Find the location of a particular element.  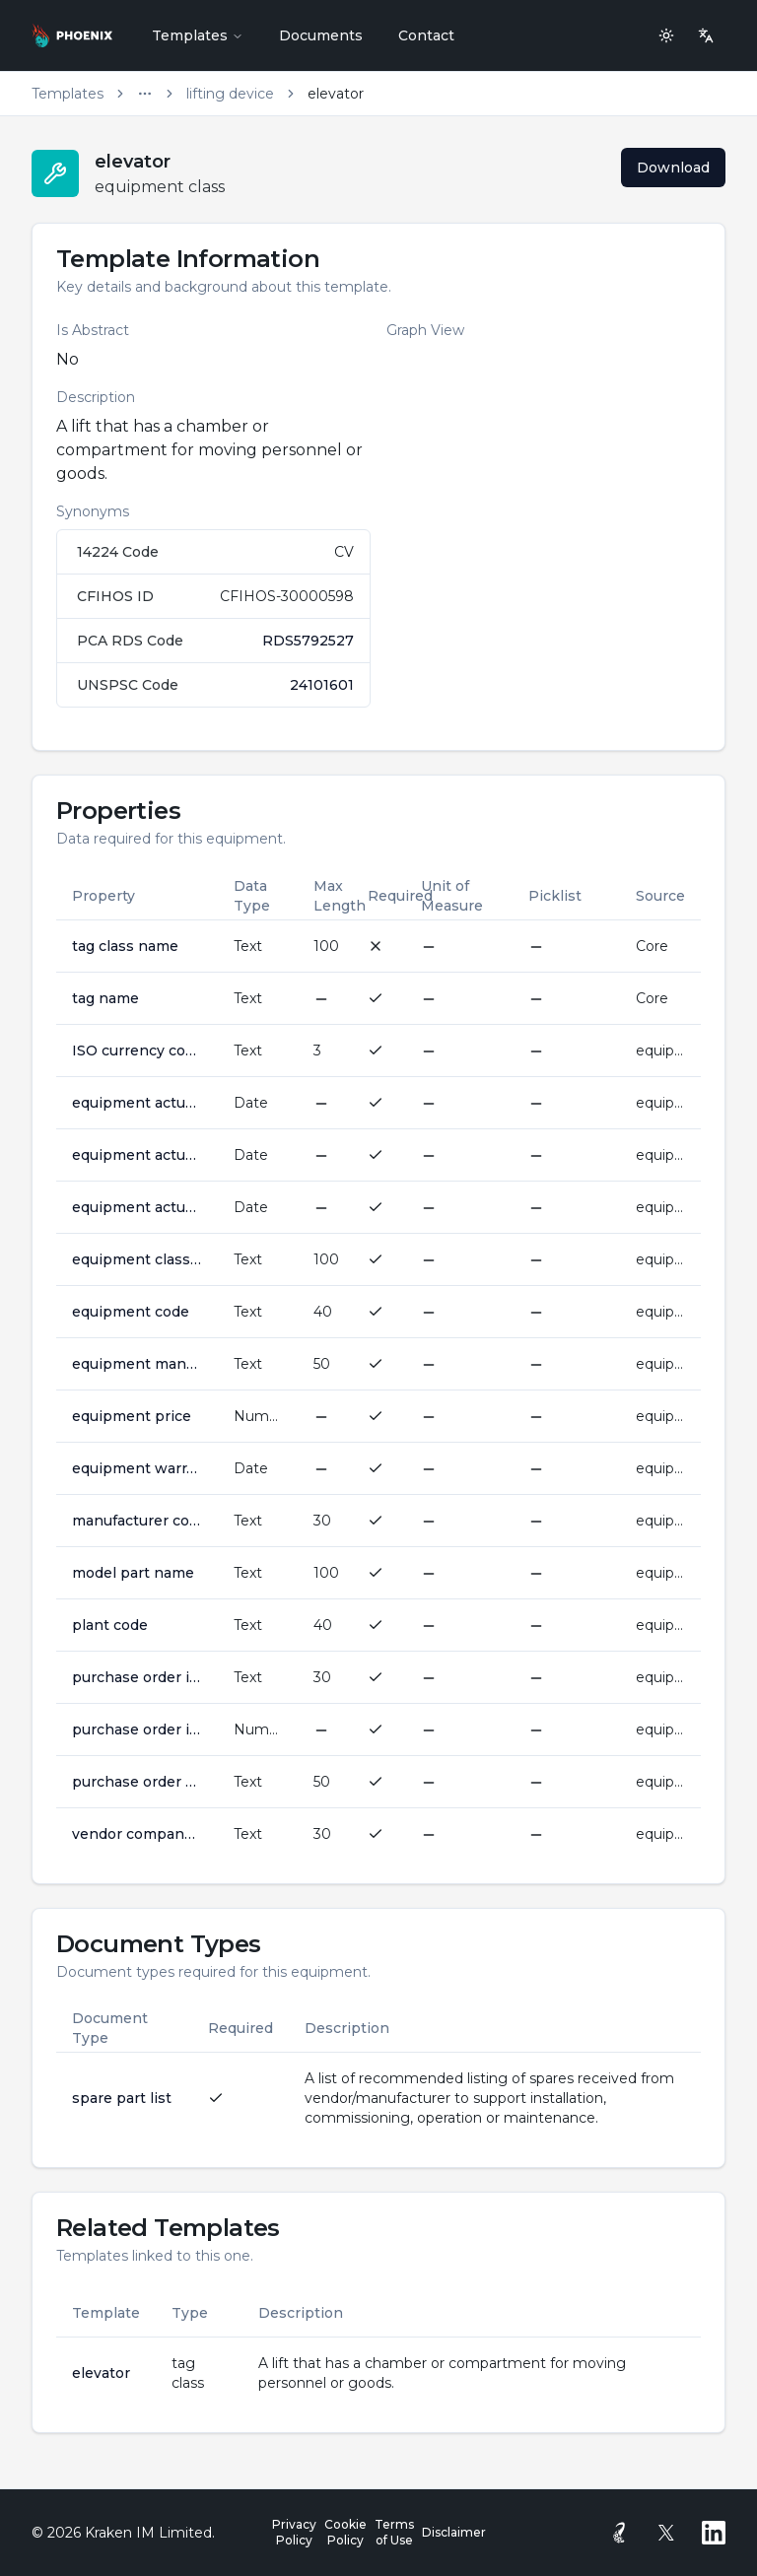

tag name is located at coordinates (105, 998).